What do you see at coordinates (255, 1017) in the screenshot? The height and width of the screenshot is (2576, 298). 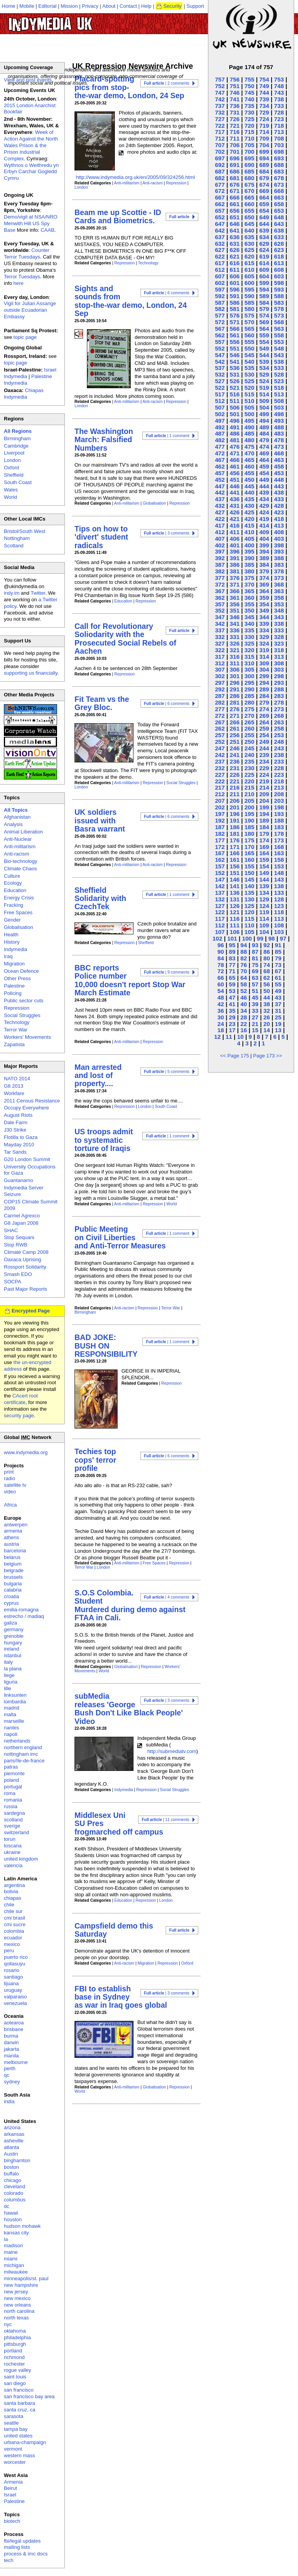 I see `27` at bounding box center [255, 1017].